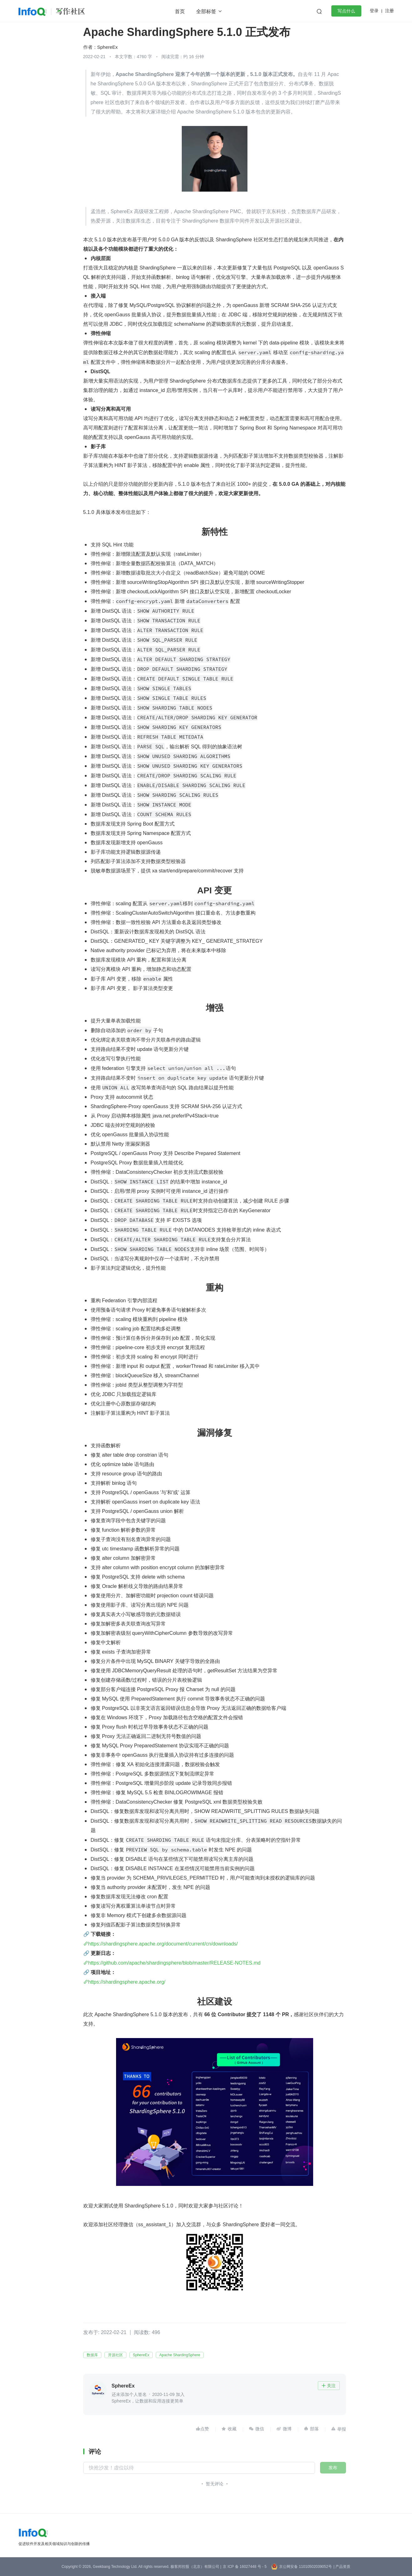 The width and height of the screenshot is (412, 2576). What do you see at coordinates (174, 1963) in the screenshot?
I see `https://github.com/apache/shardingsphere/blob/master/RELEASE-NOTES.md` at bounding box center [174, 1963].